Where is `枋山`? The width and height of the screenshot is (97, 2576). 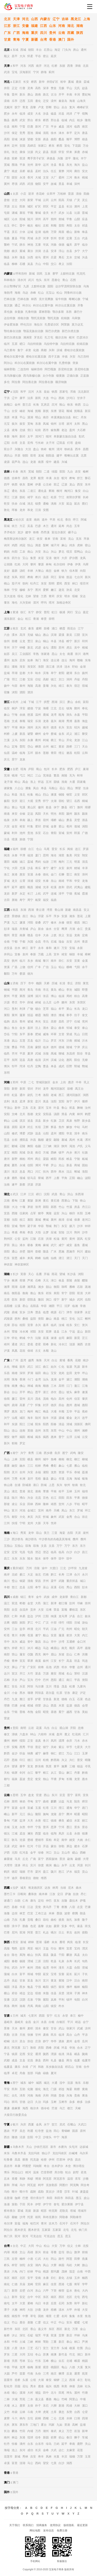
枋山 is located at coordinates (61, 2437).